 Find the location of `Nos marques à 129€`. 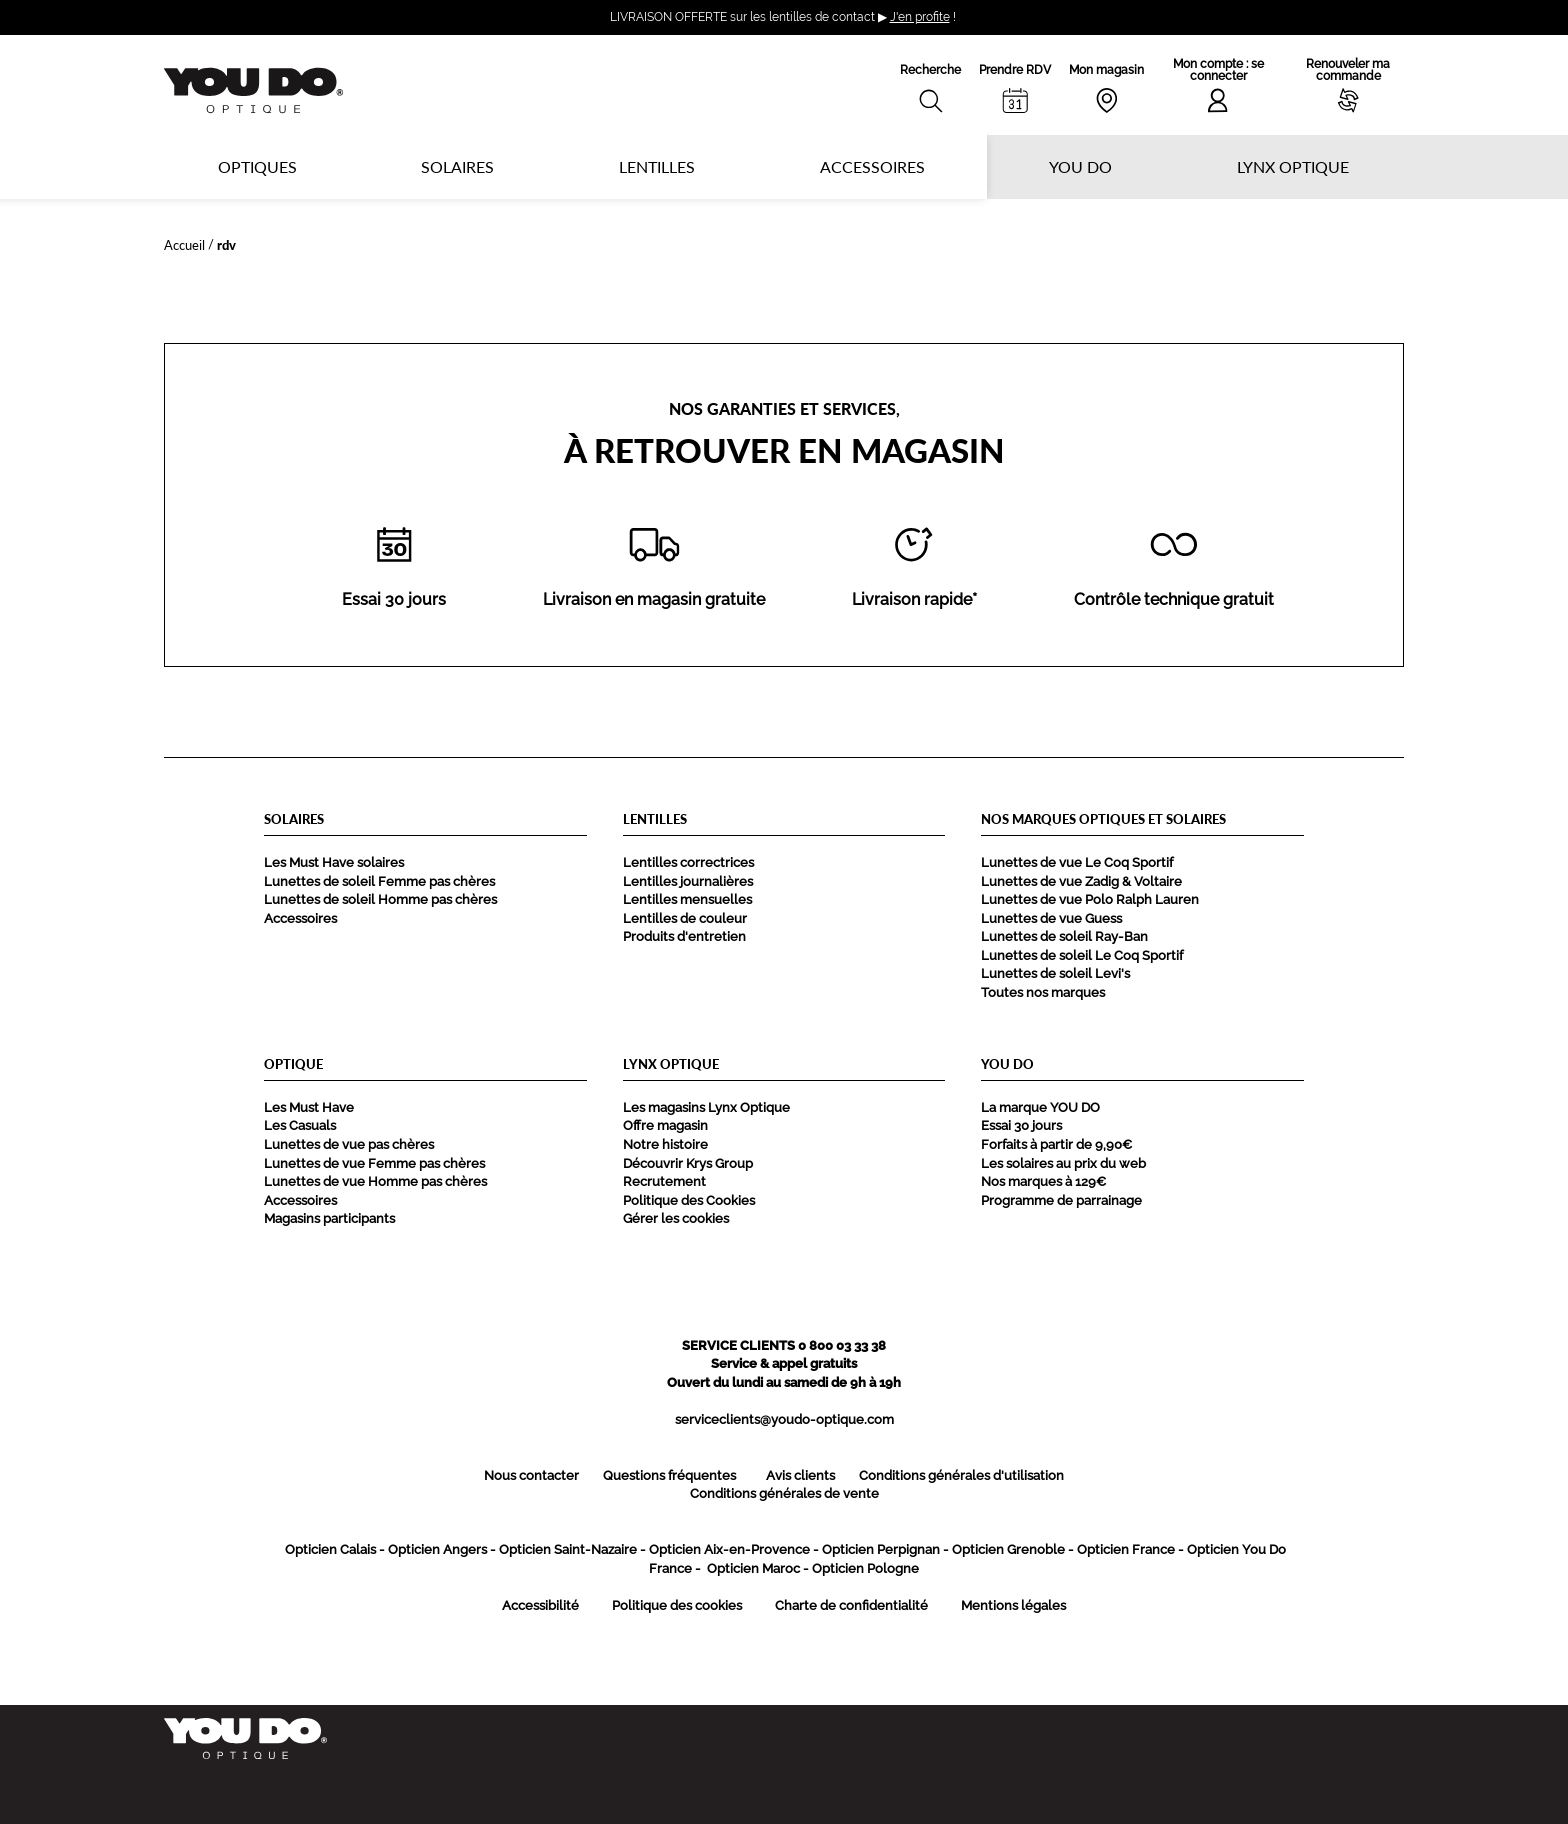

Nos marques à 129€ is located at coordinates (1043, 1181).